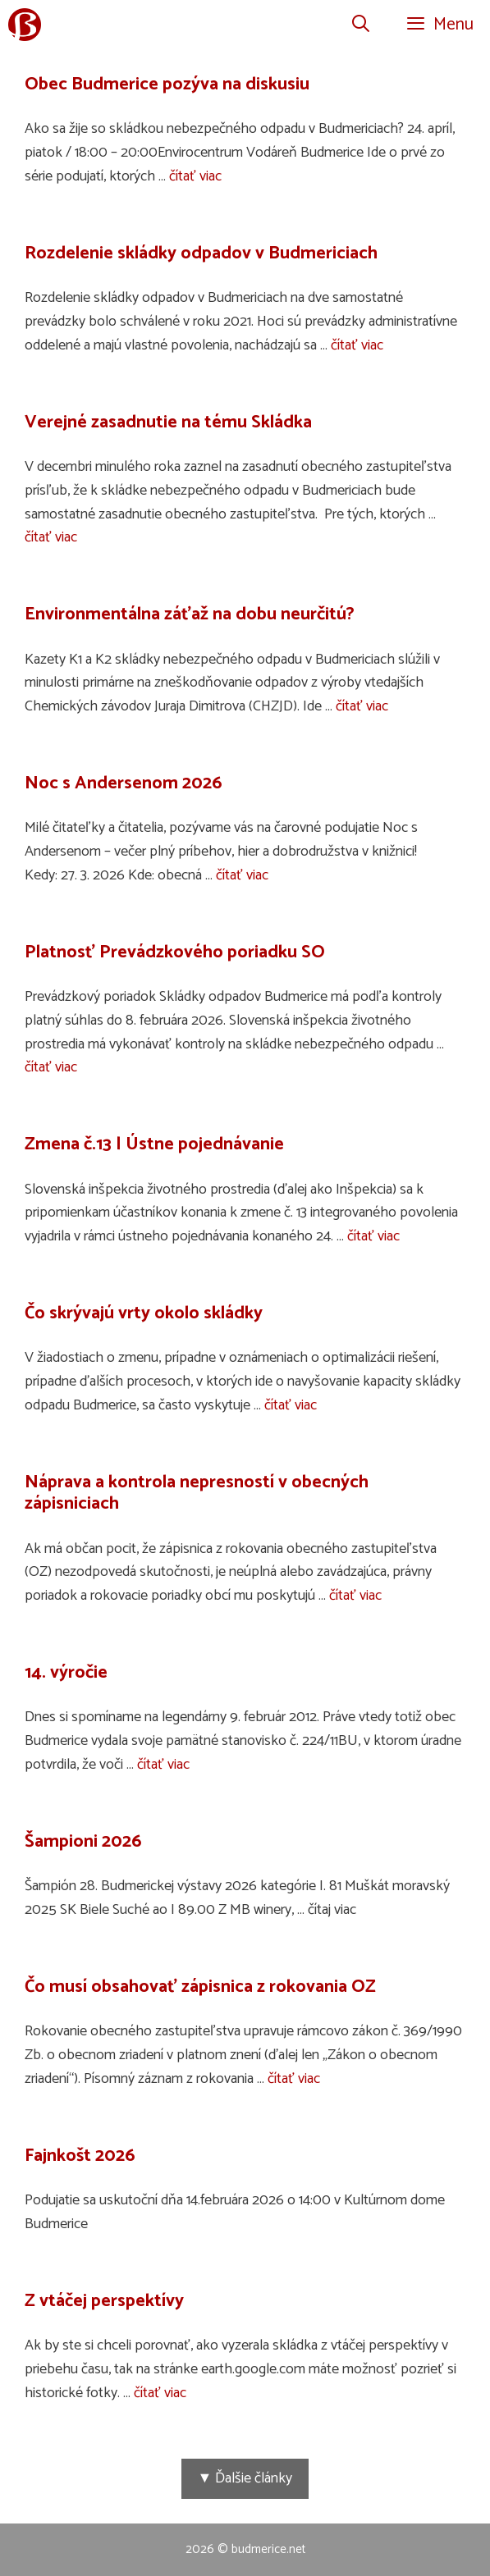 This screenshot has width=490, height=2576. I want to click on Obec Budmerice pozýva na diskusiu, so click(167, 84).